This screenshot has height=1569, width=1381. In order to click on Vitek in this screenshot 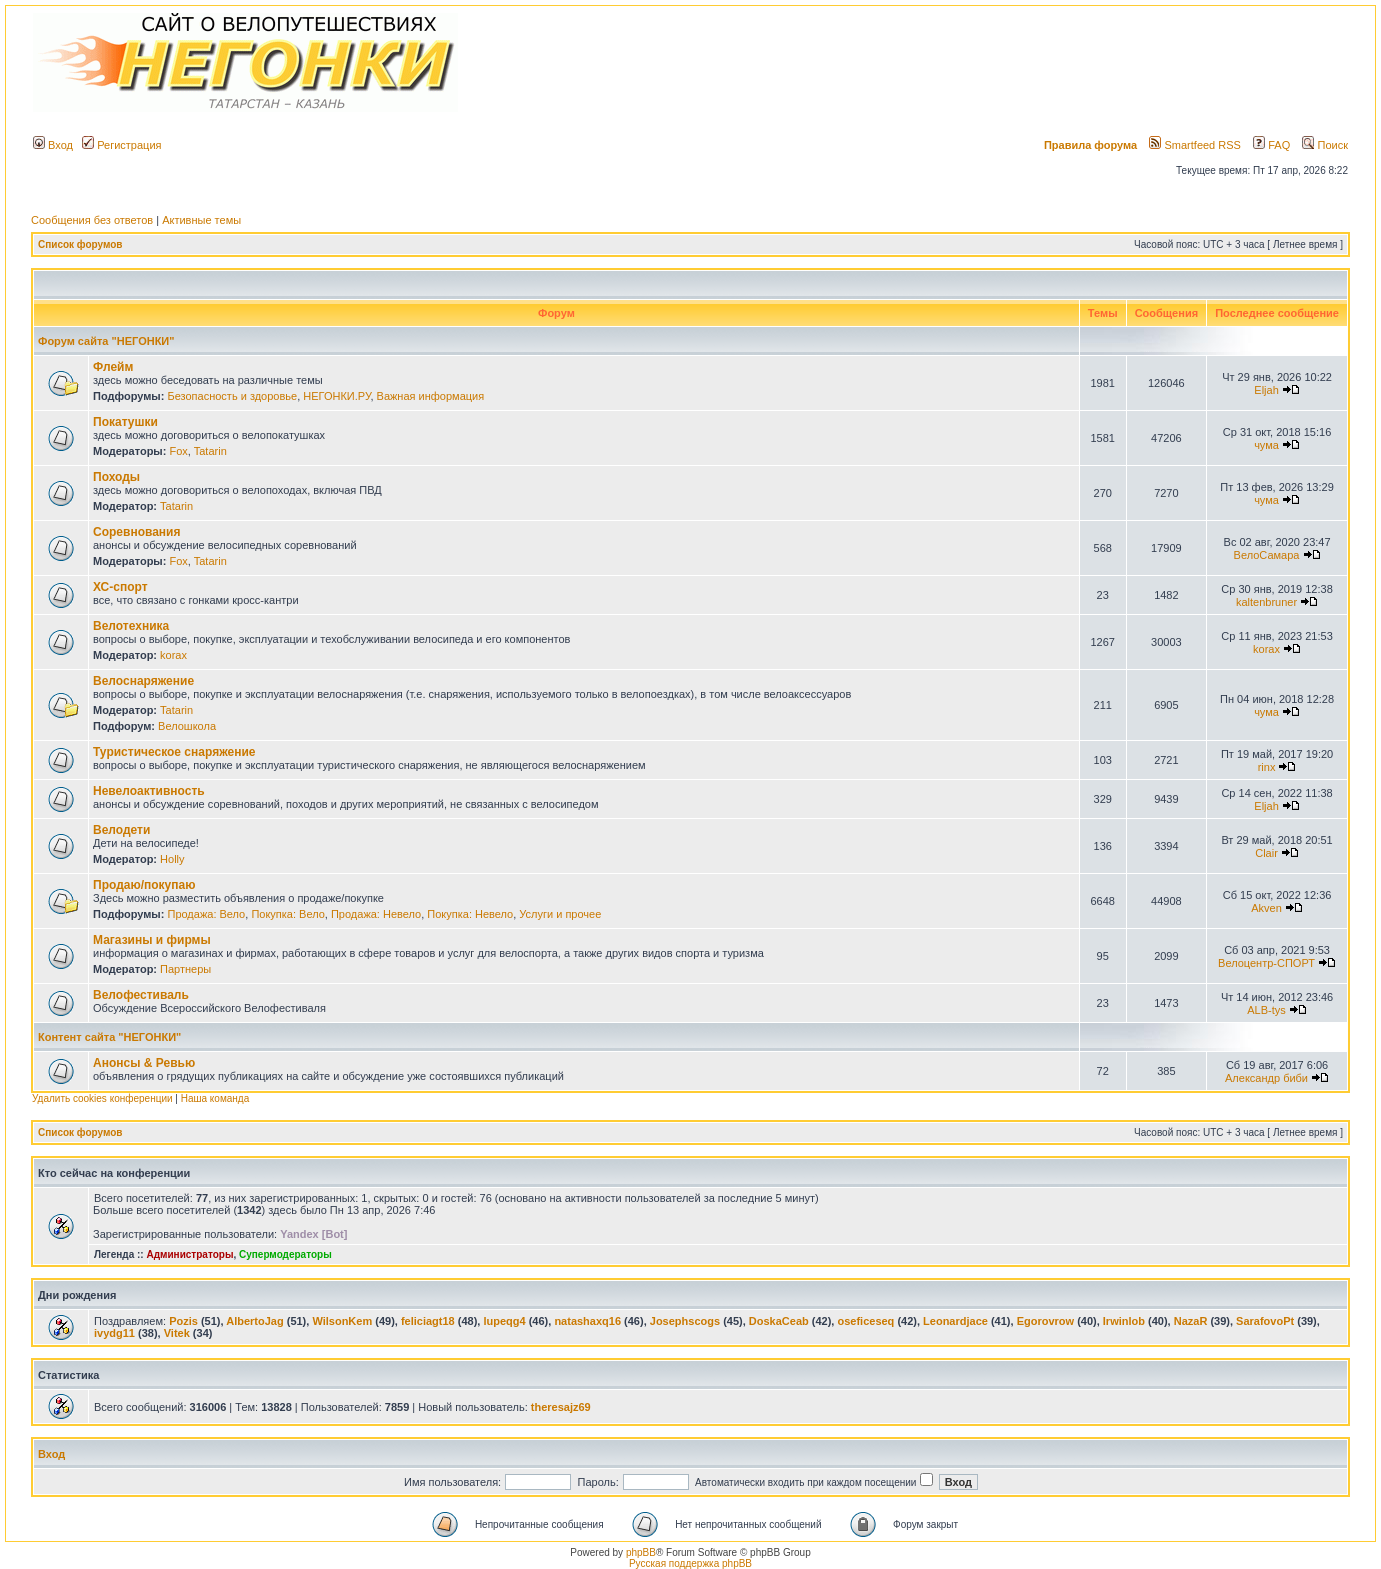, I will do `click(177, 1333)`.